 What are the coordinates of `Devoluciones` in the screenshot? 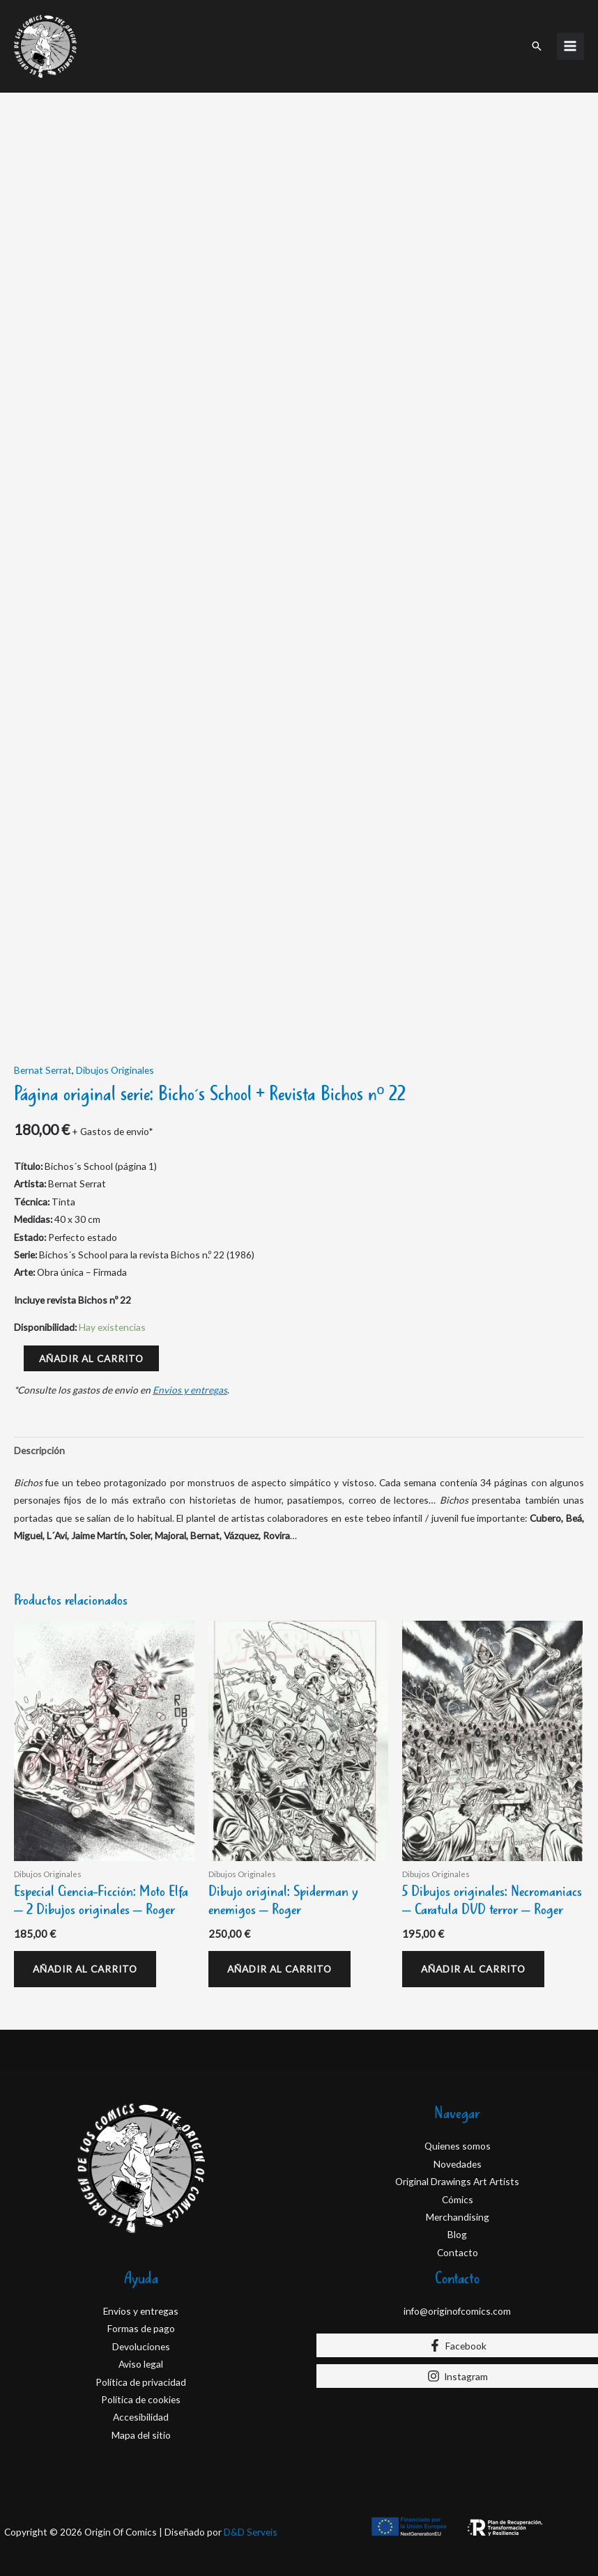 It's located at (141, 2346).